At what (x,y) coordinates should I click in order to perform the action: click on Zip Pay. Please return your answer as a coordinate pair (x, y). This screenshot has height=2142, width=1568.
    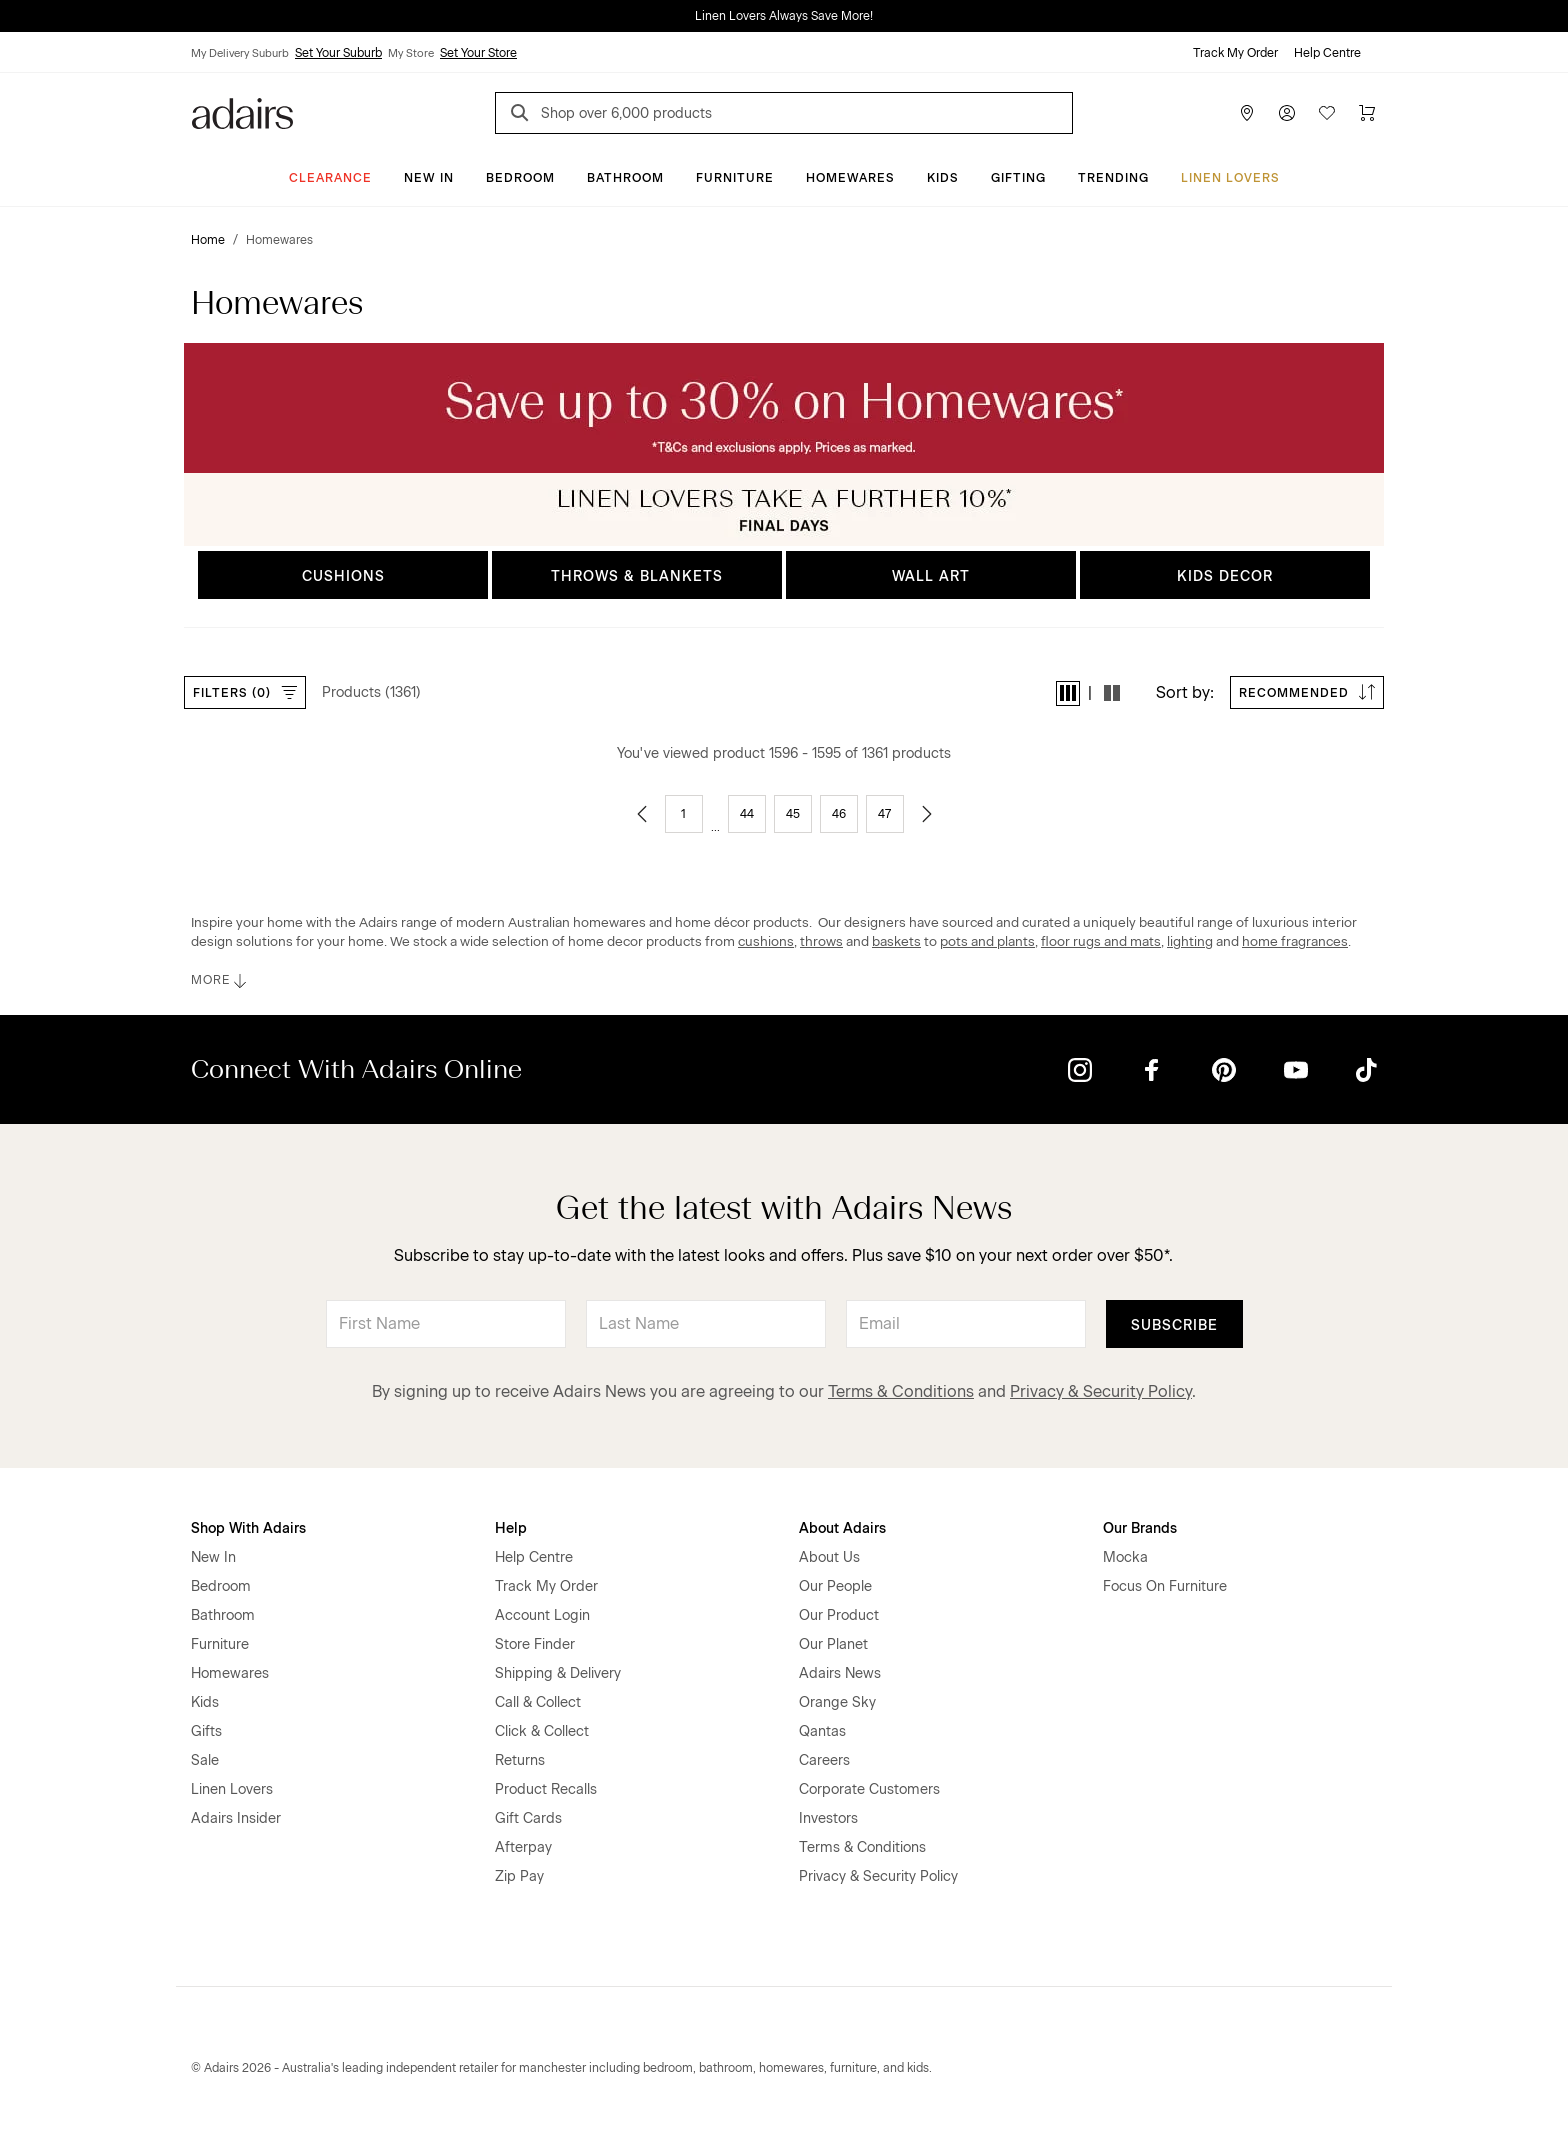
    Looking at the image, I should click on (519, 1876).